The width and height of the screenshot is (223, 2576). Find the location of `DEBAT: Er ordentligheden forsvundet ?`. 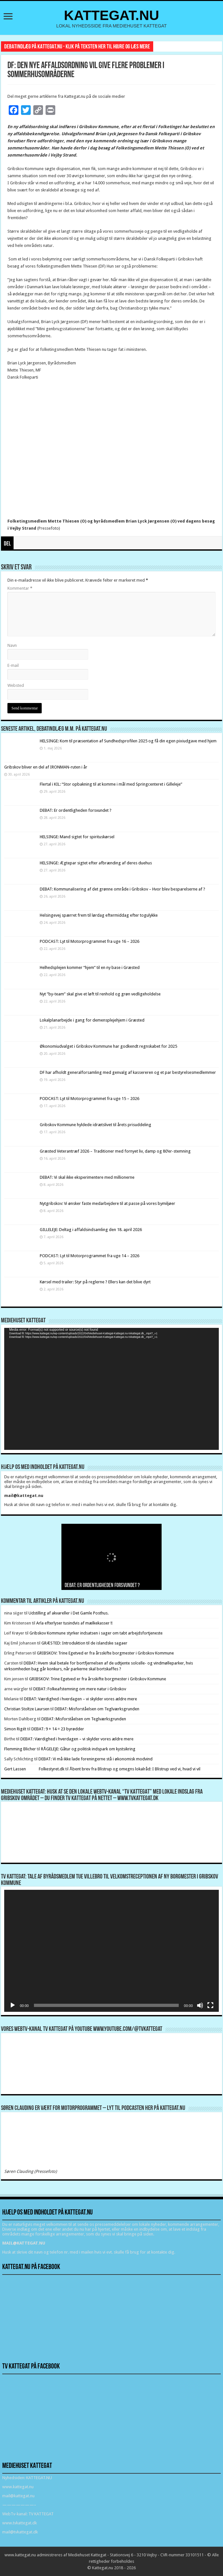

DEBAT: Er ordentligheden forsvundet ? is located at coordinates (76, 810).